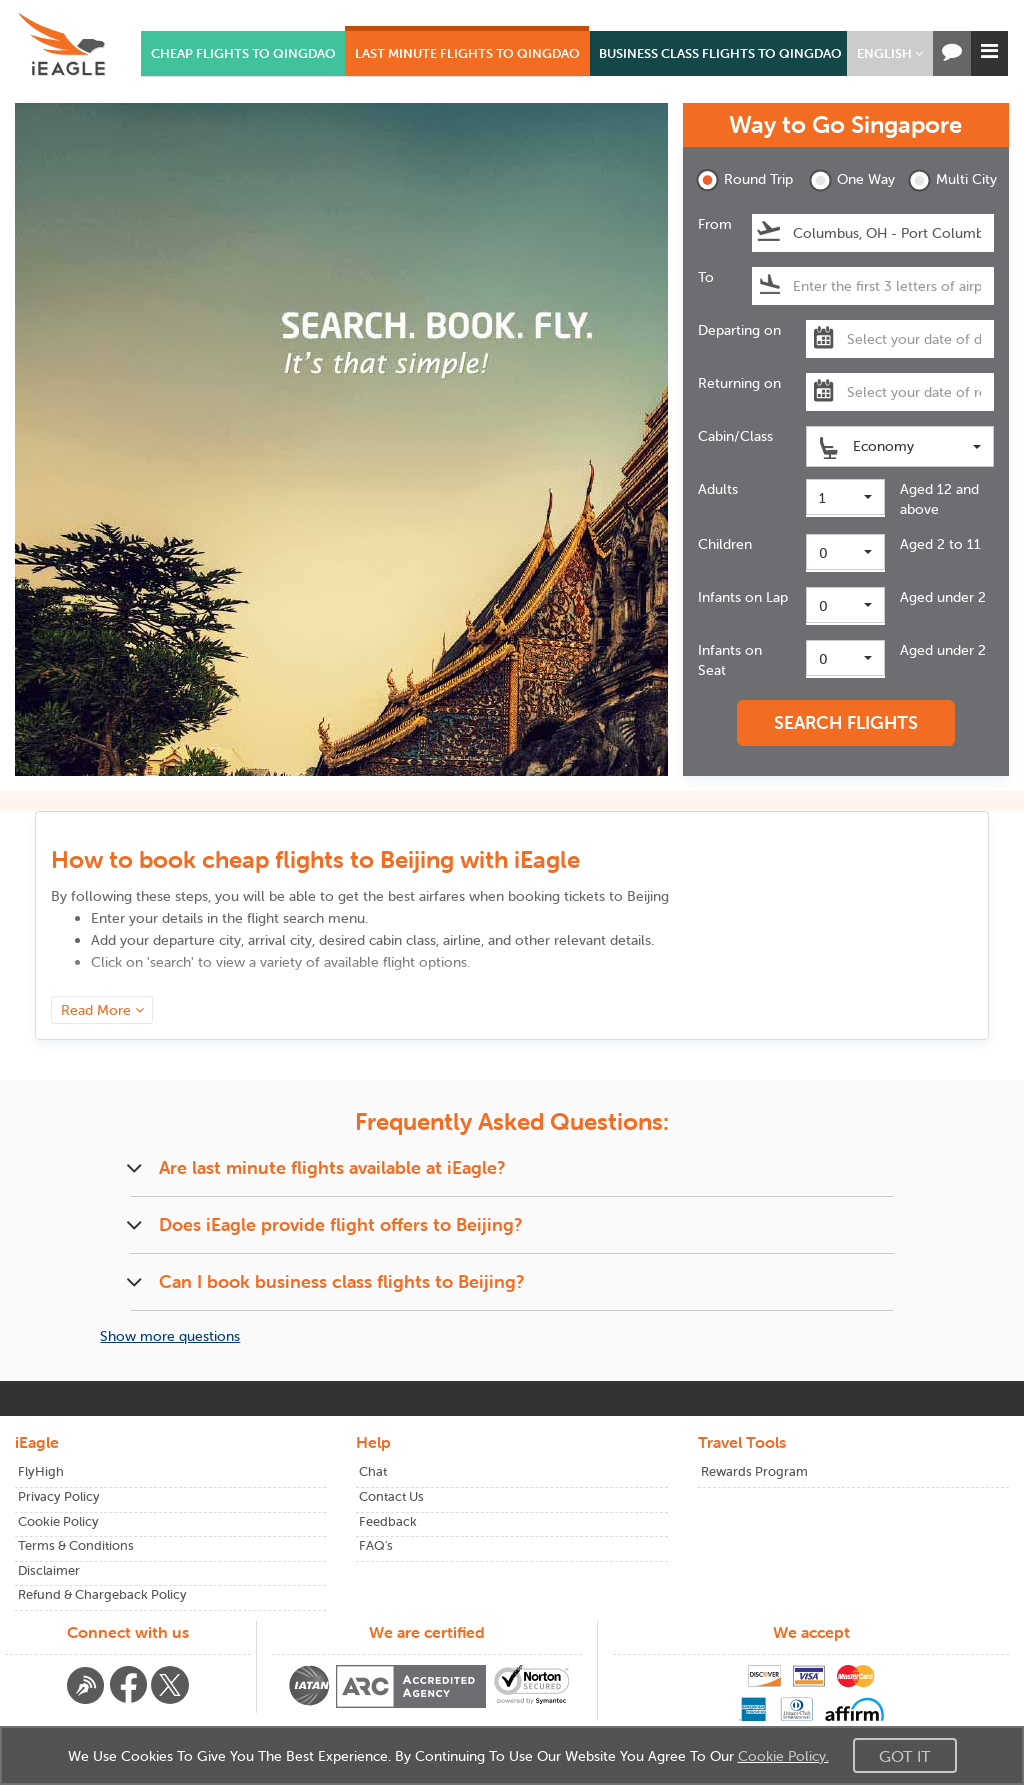 This screenshot has width=1024, height=1785. Describe the element at coordinates (852, 180) in the screenshot. I see `One Way` at that location.